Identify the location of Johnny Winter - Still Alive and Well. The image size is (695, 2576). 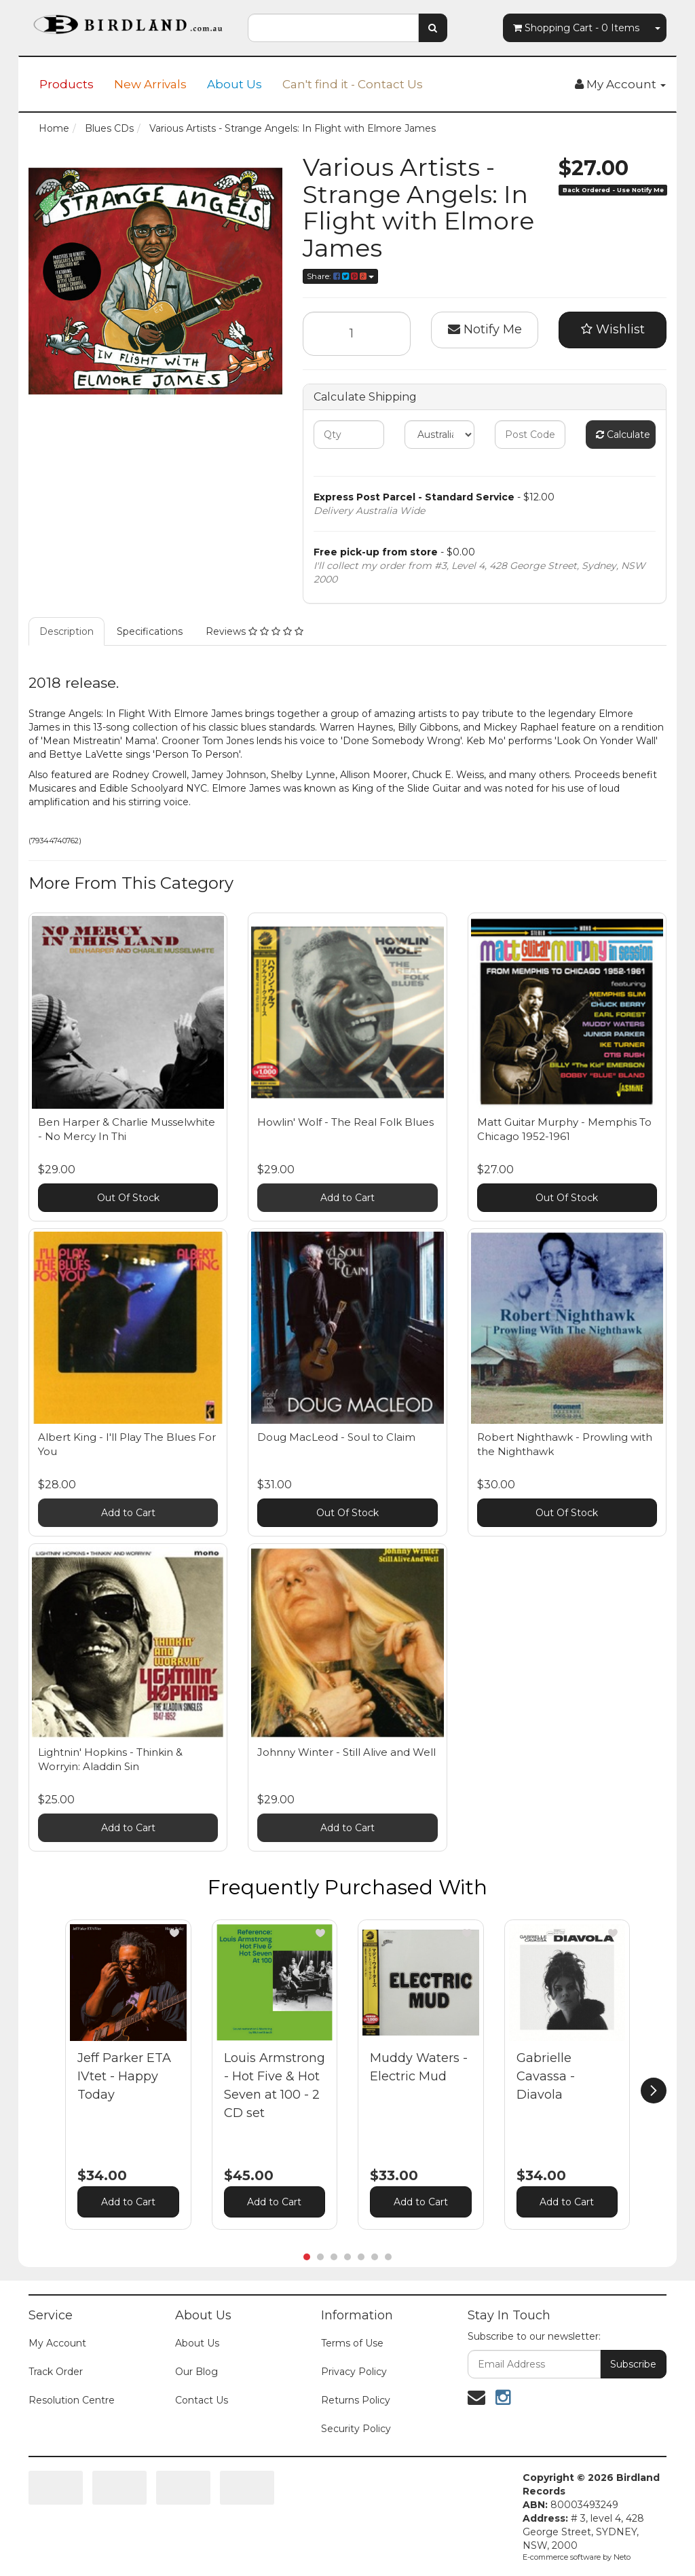
(346, 1752).